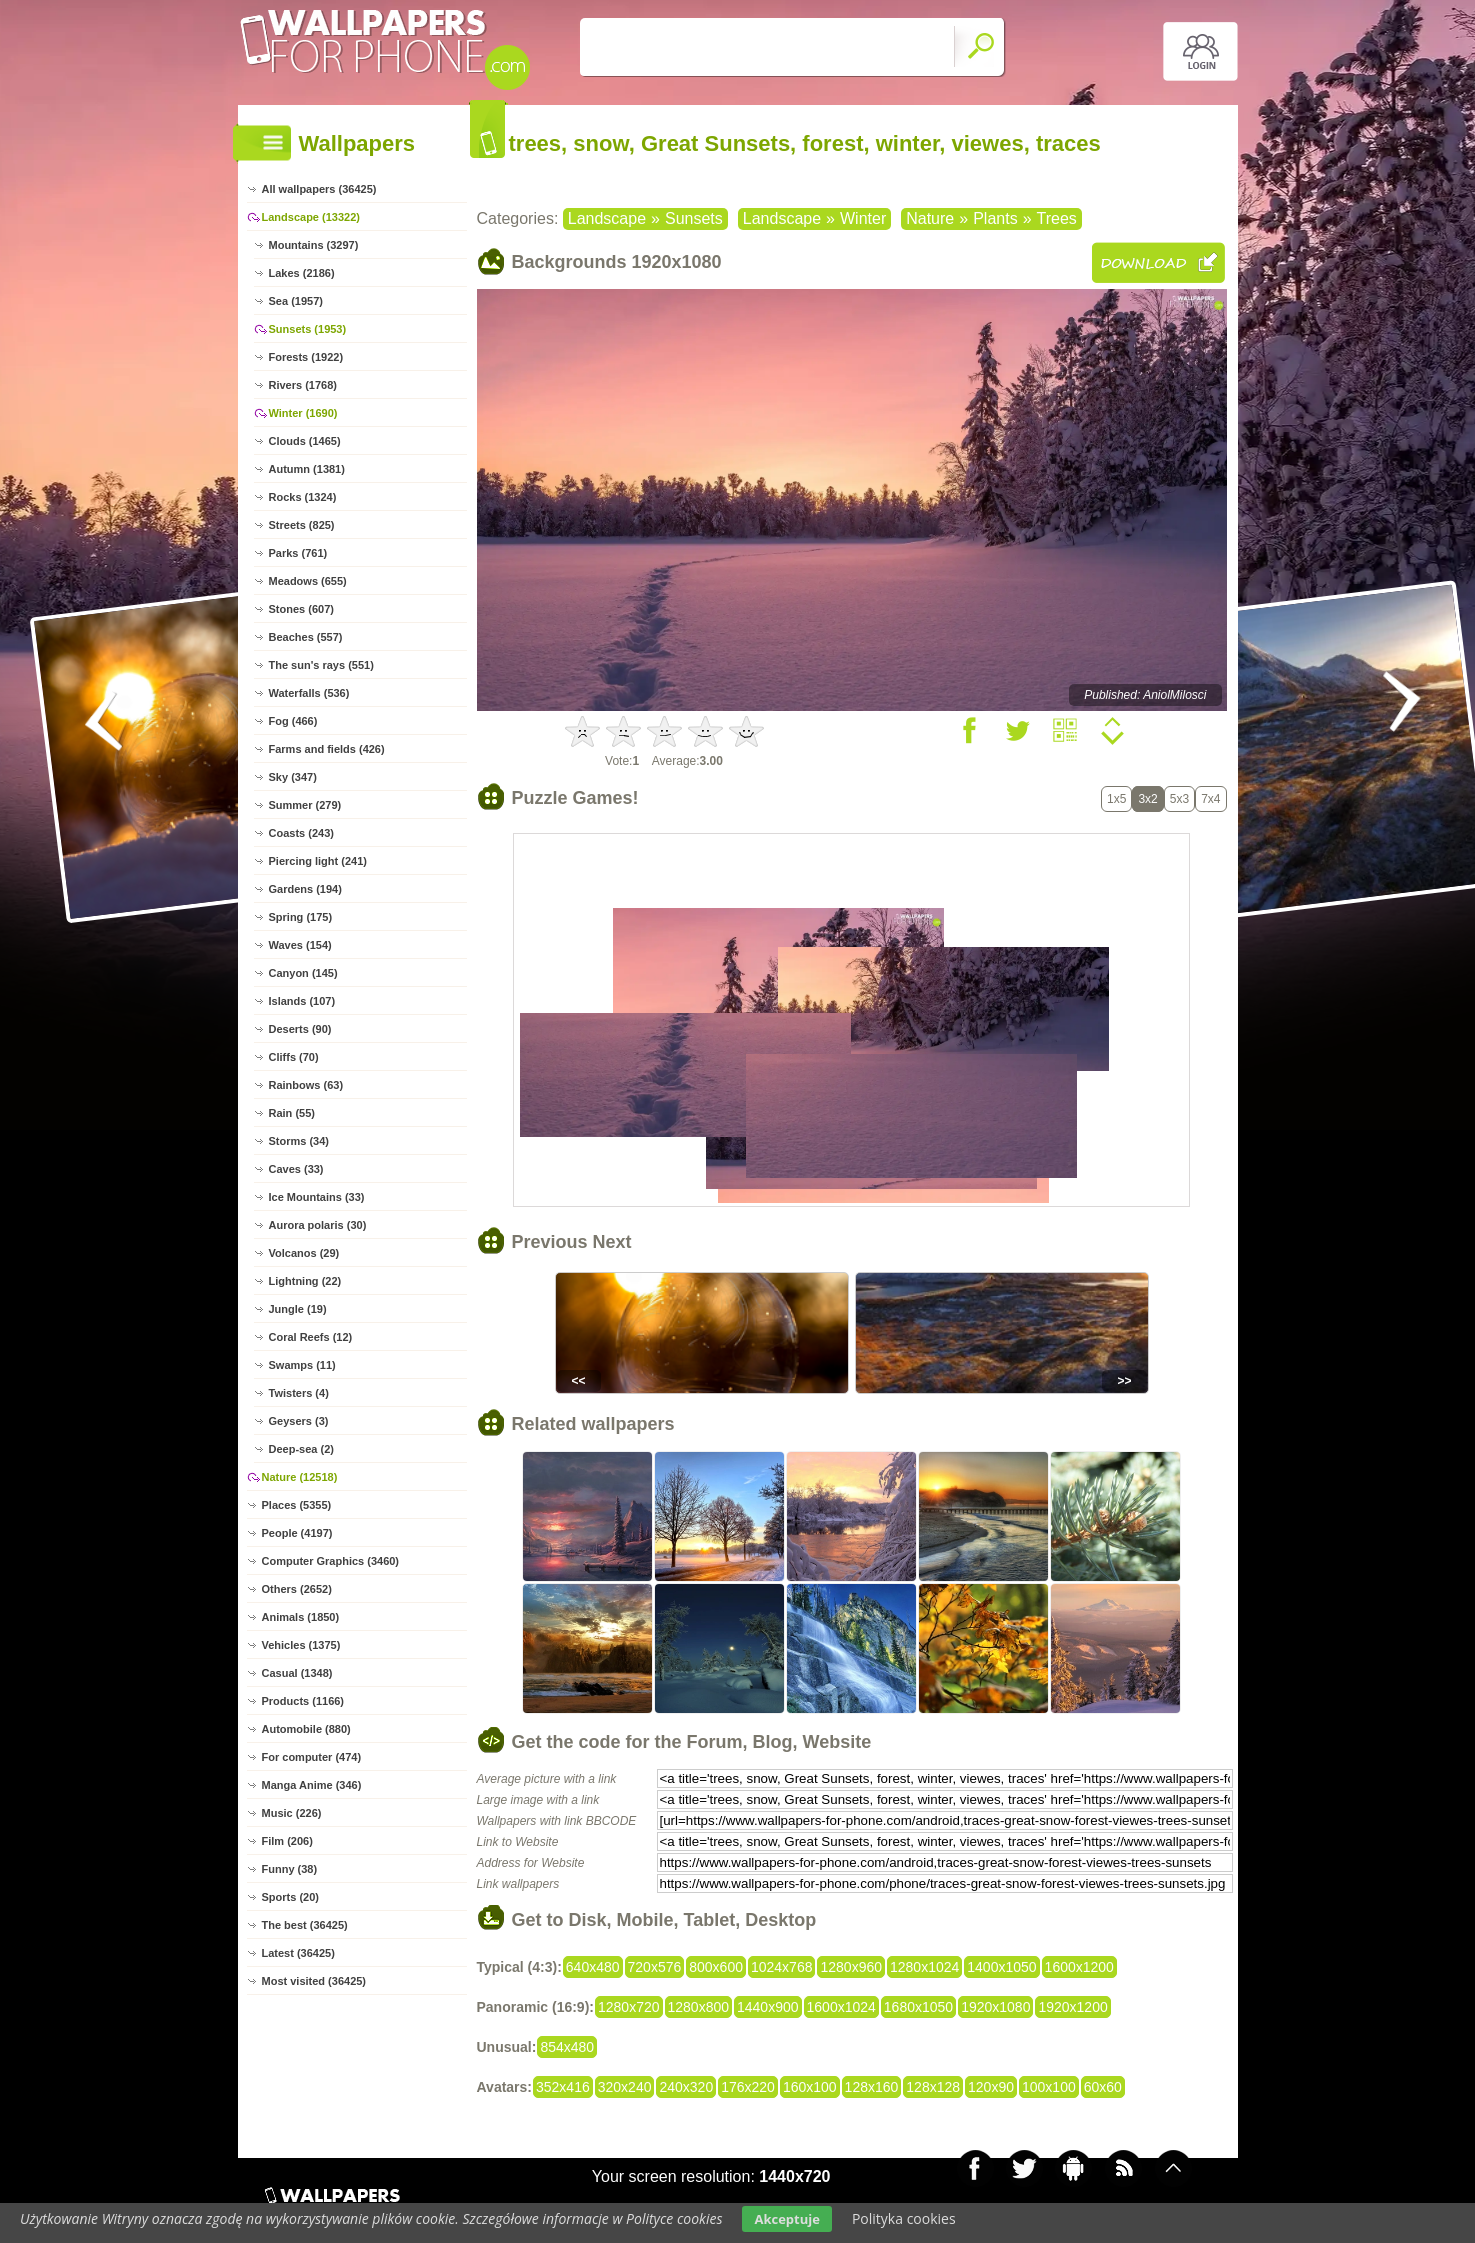 The image size is (1475, 2243). Describe the element at coordinates (292, 1813) in the screenshot. I see `Music (226)` at that location.